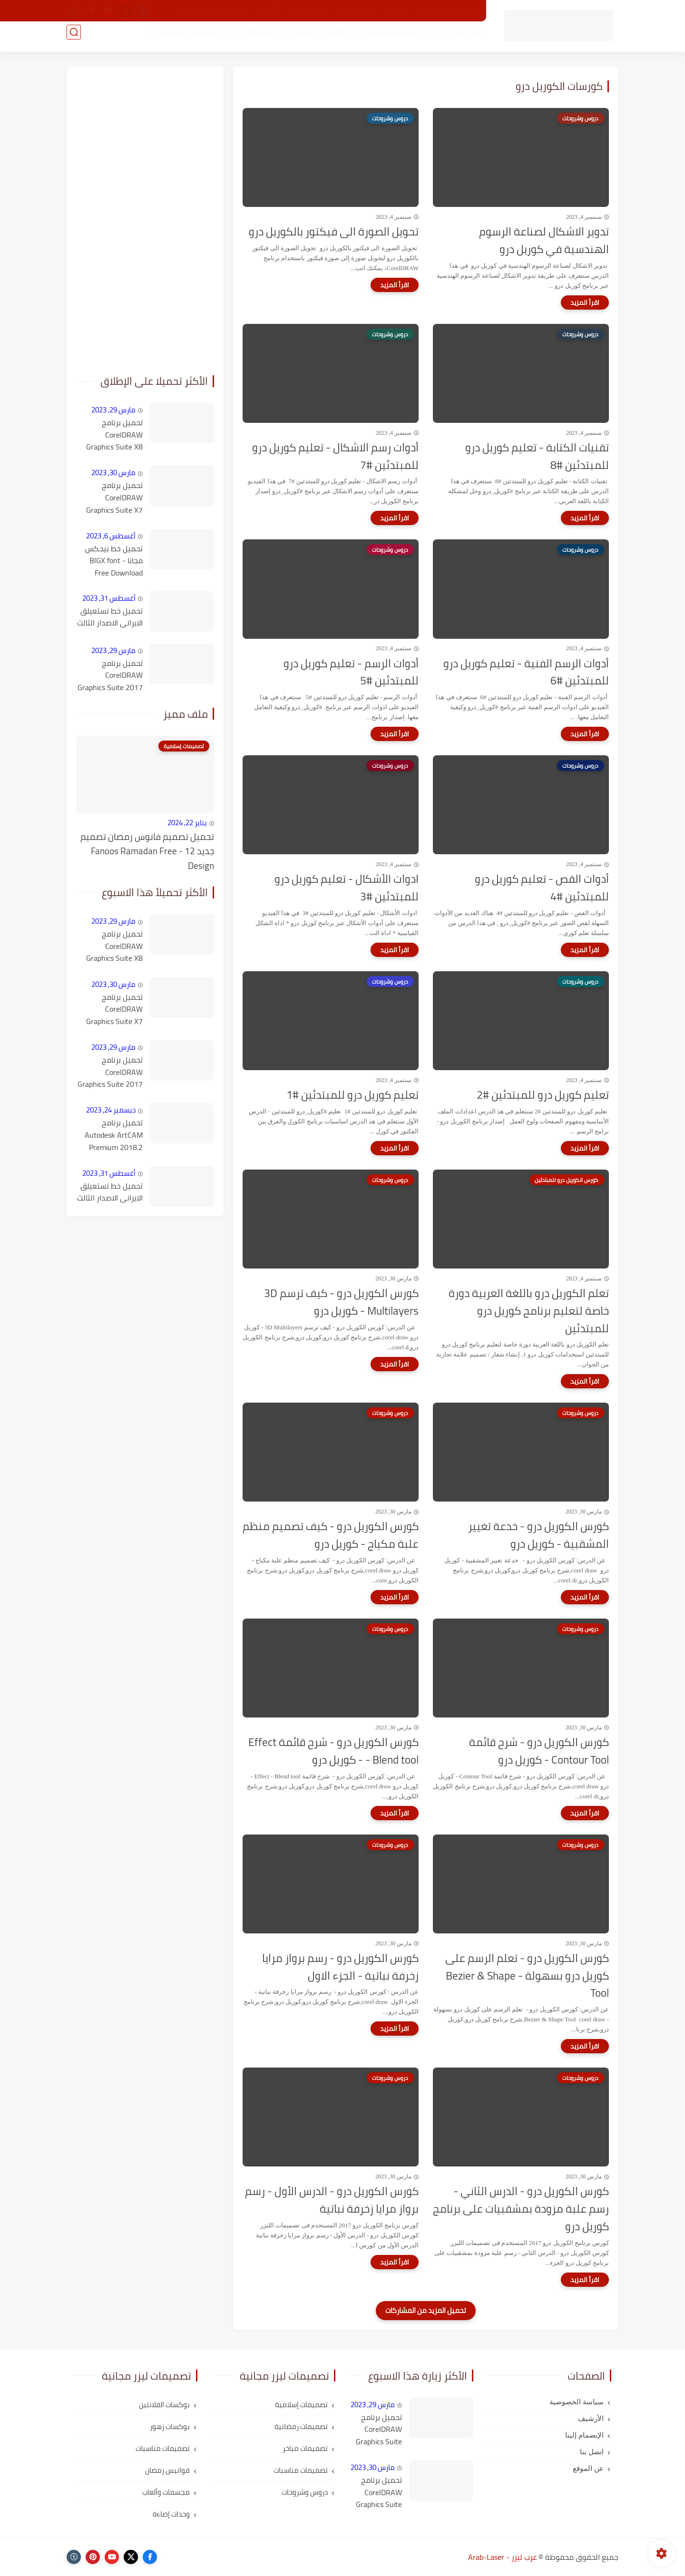  Describe the element at coordinates (171, 2514) in the screenshot. I see `وحدات إضاءة` at that location.